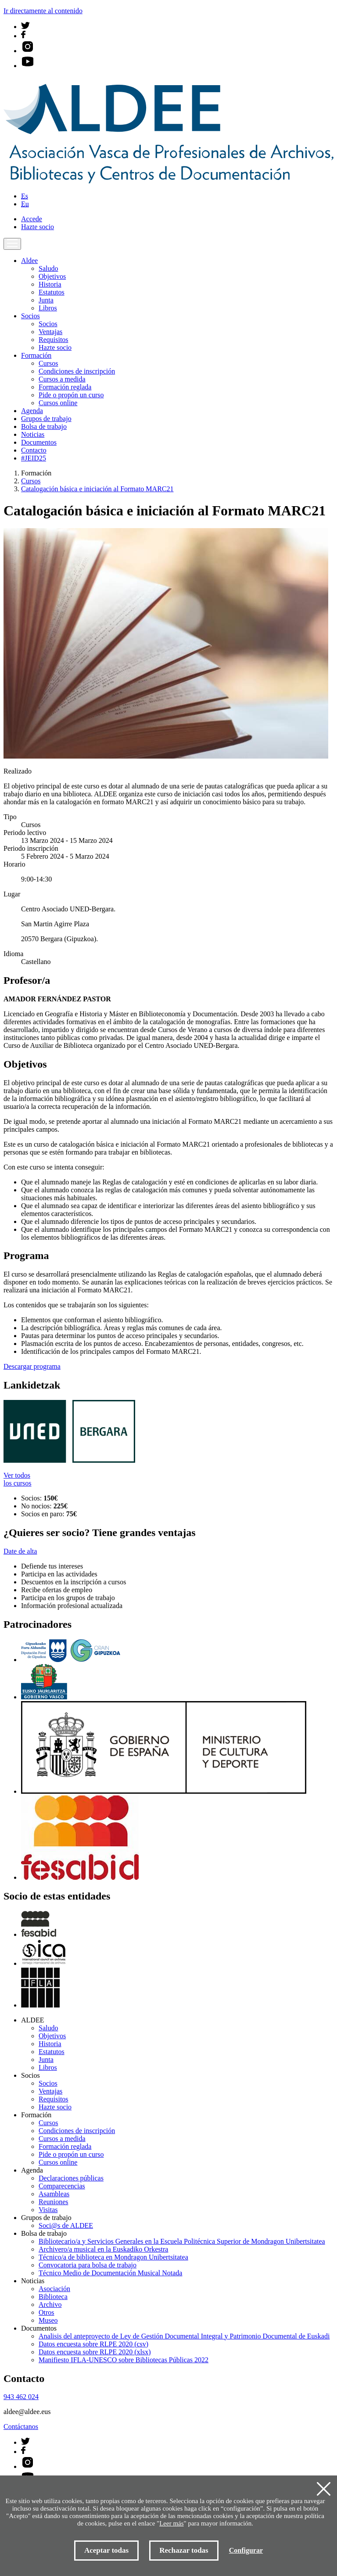  What do you see at coordinates (182, 2241) in the screenshot?
I see `Bibliotecario/a y Servicios Generales en la Escuela Politécnica Superior de Mondragon Unibertsitatea` at bounding box center [182, 2241].